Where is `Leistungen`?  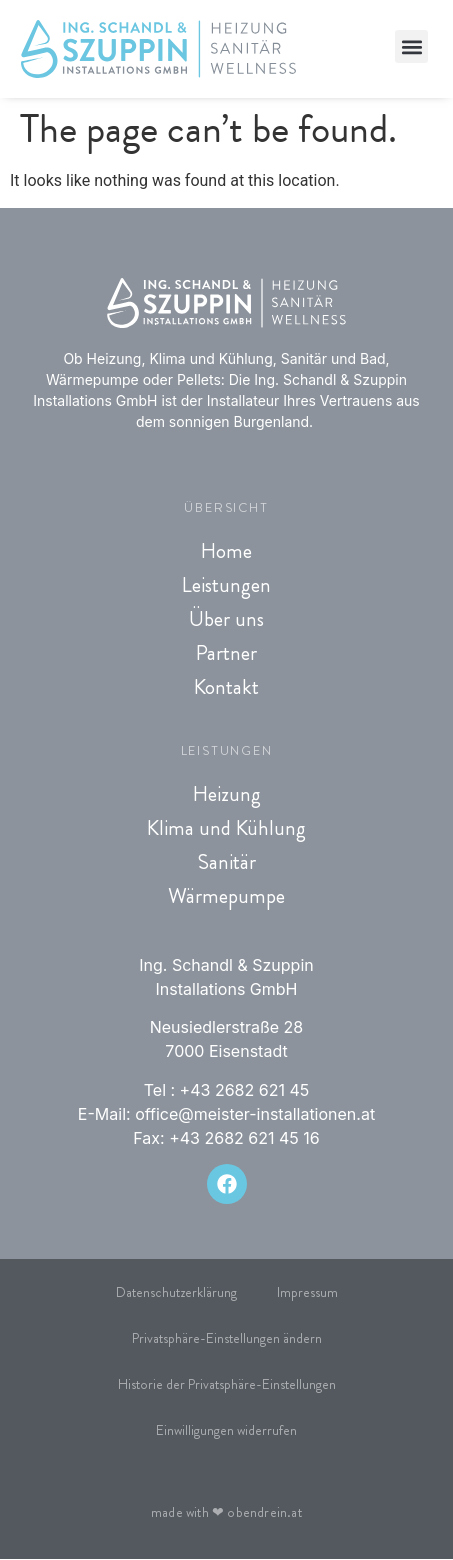 Leistungen is located at coordinates (226, 585).